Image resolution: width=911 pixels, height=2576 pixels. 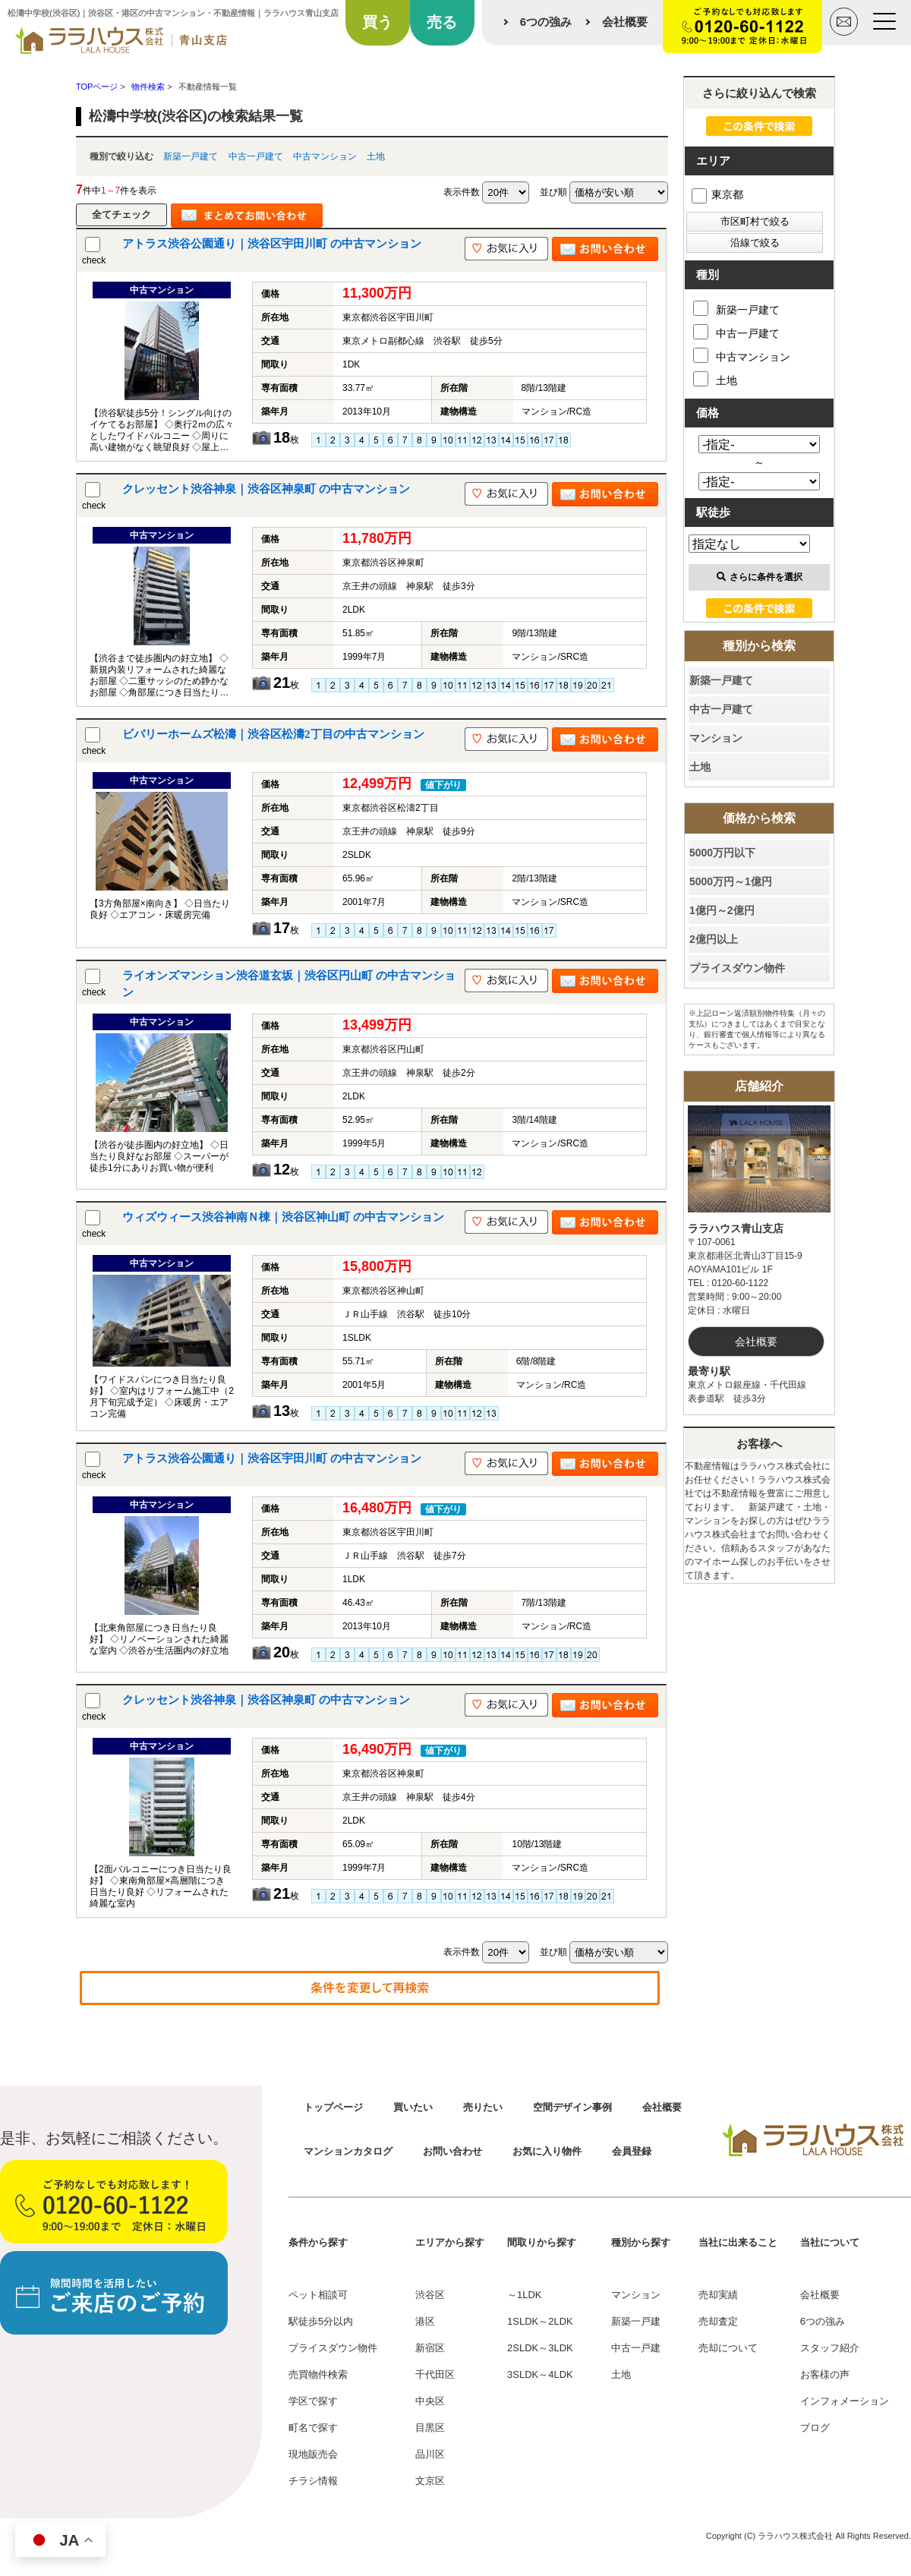 What do you see at coordinates (313, 2480) in the screenshot?
I see `チラシ情報` at bounding box center [313, 2480].